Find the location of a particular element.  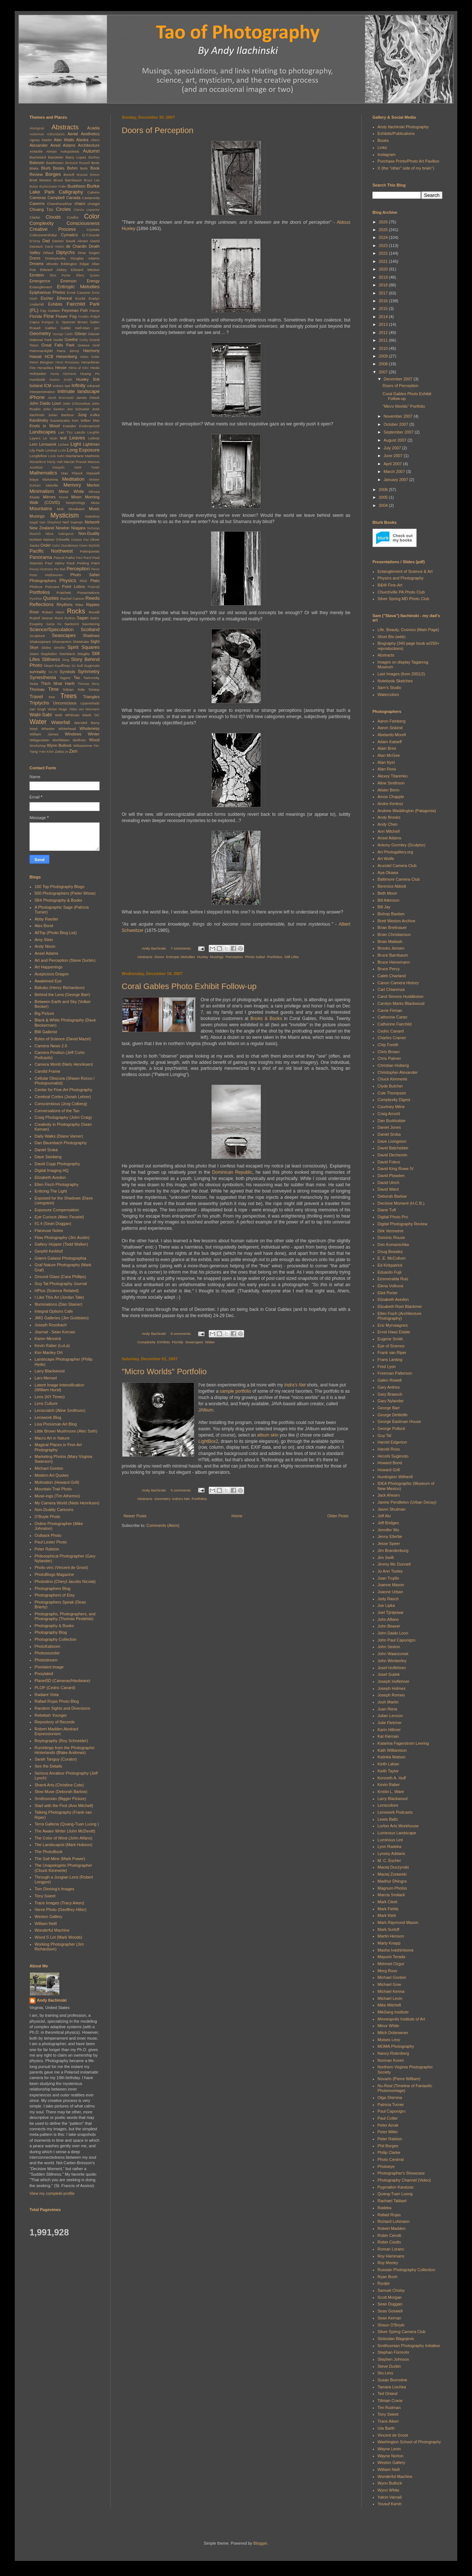

Brian Matiash is located at coordinates (390, 941).